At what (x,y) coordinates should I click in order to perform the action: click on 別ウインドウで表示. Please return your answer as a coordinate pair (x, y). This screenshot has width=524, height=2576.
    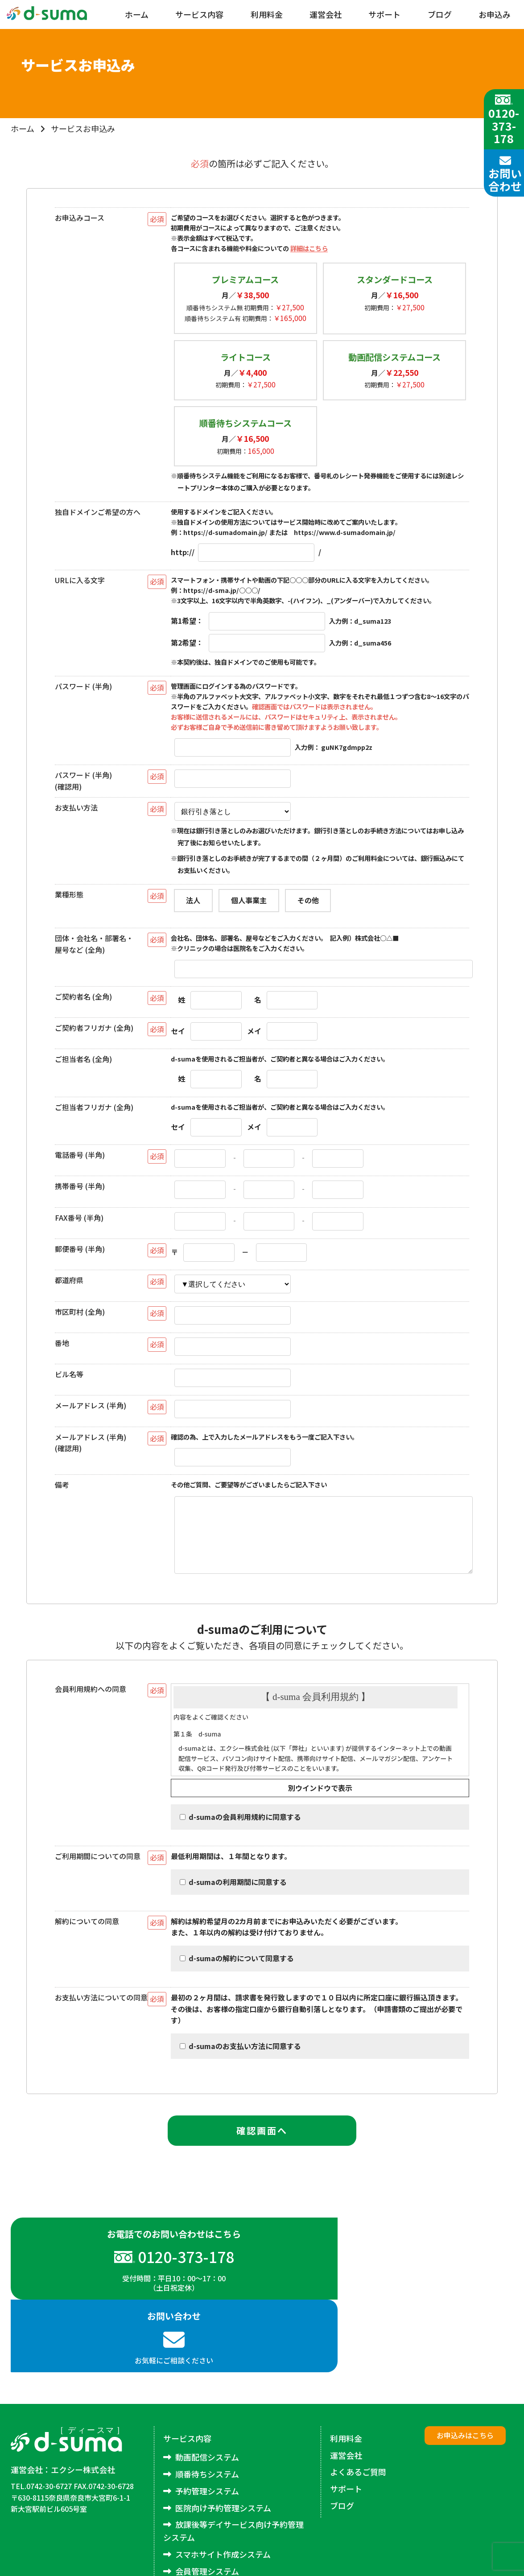
    Looking at the image, I should click on (320, 1800).